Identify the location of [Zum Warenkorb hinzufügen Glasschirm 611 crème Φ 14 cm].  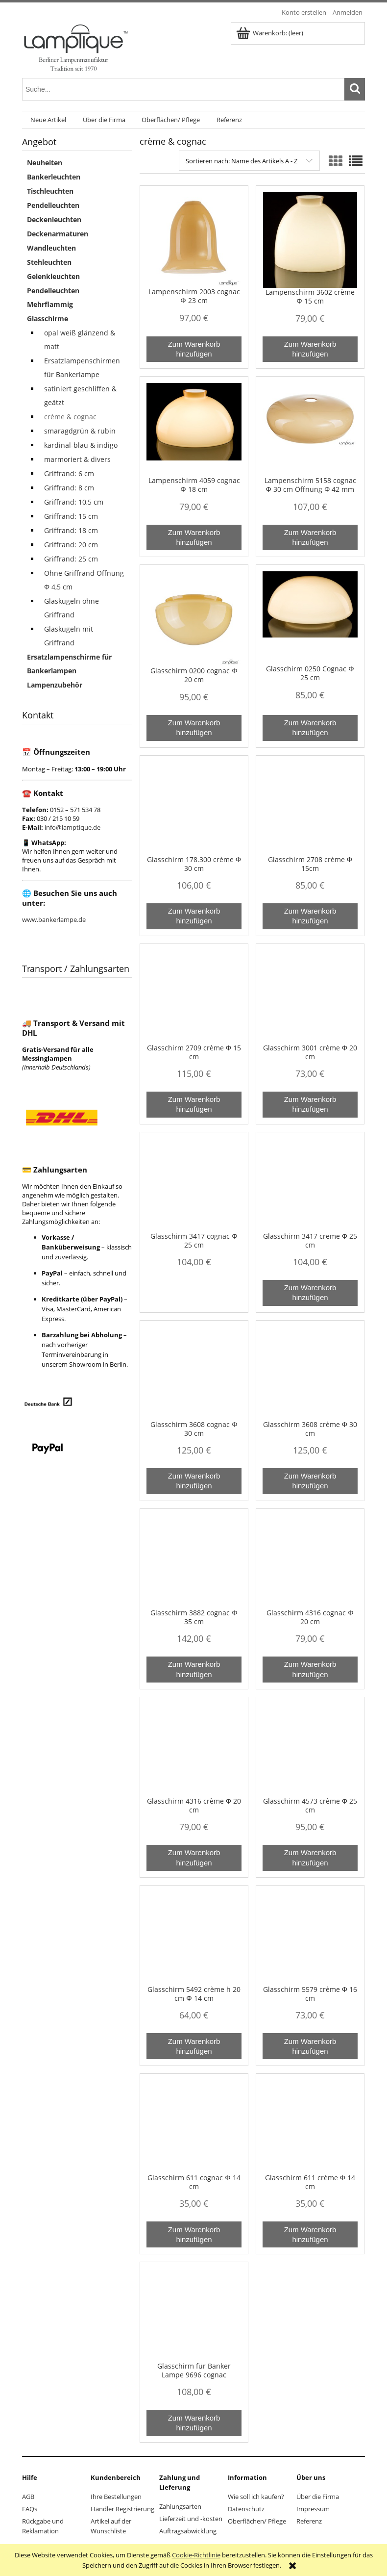
(310, 2234).